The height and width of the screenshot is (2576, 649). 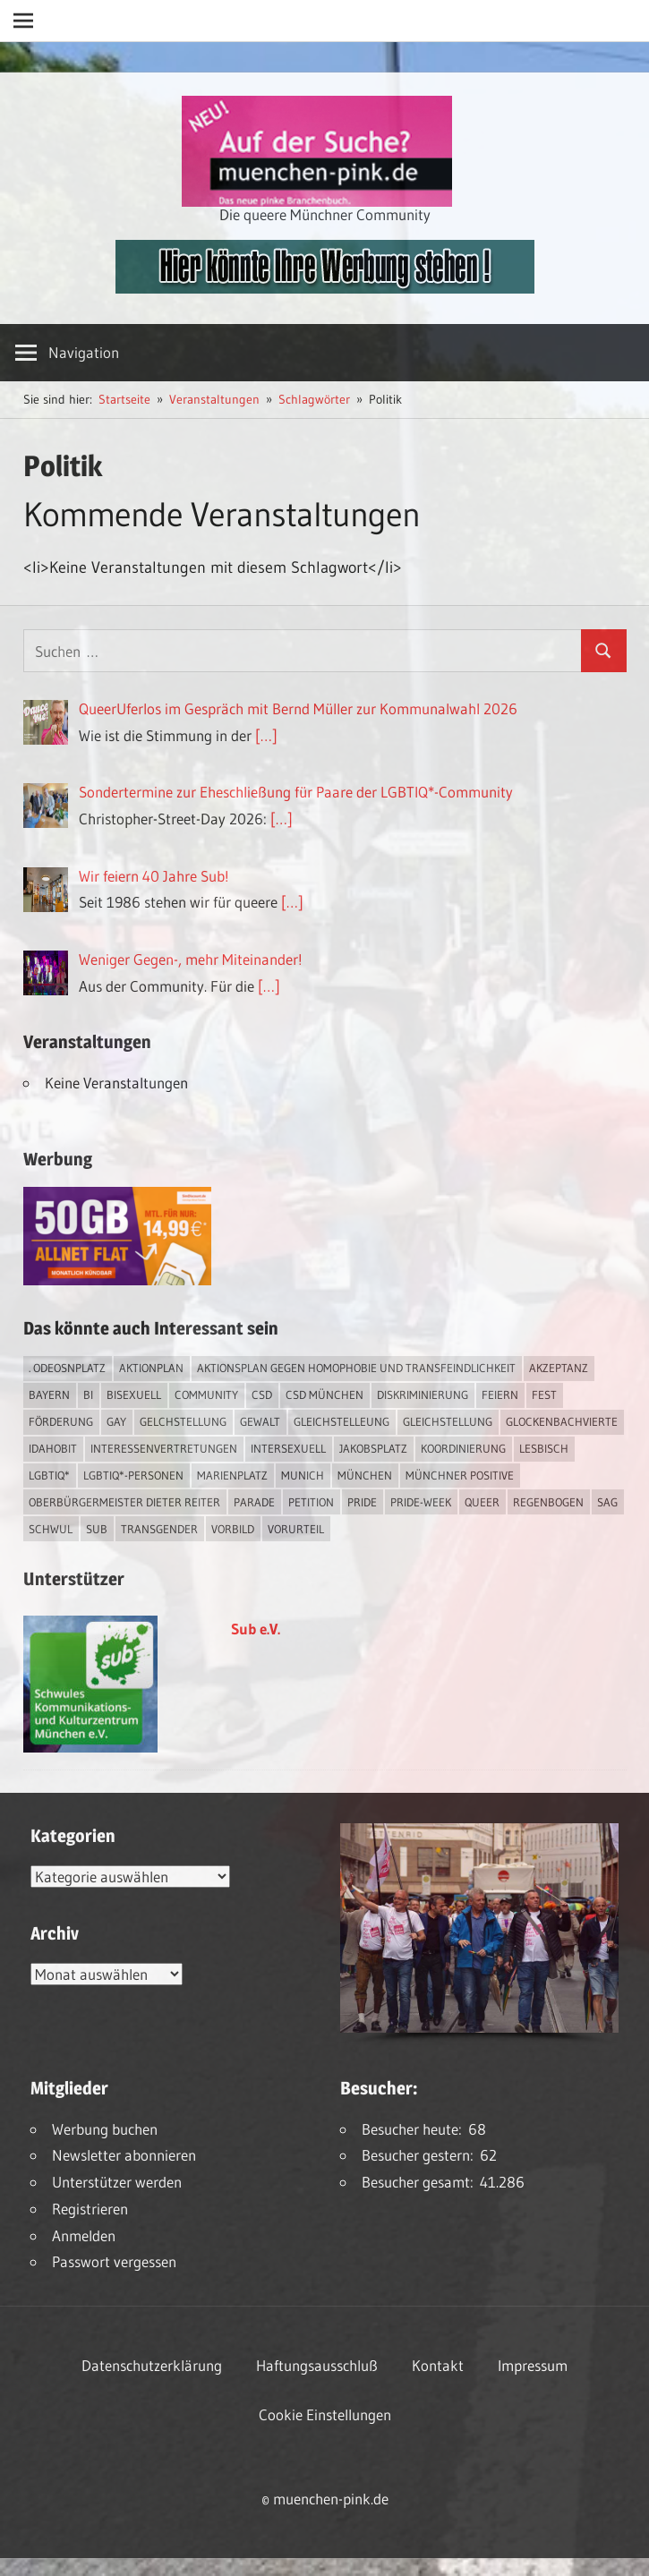 I want to click on Unterstützer werden, so click(x=117, y=2181).